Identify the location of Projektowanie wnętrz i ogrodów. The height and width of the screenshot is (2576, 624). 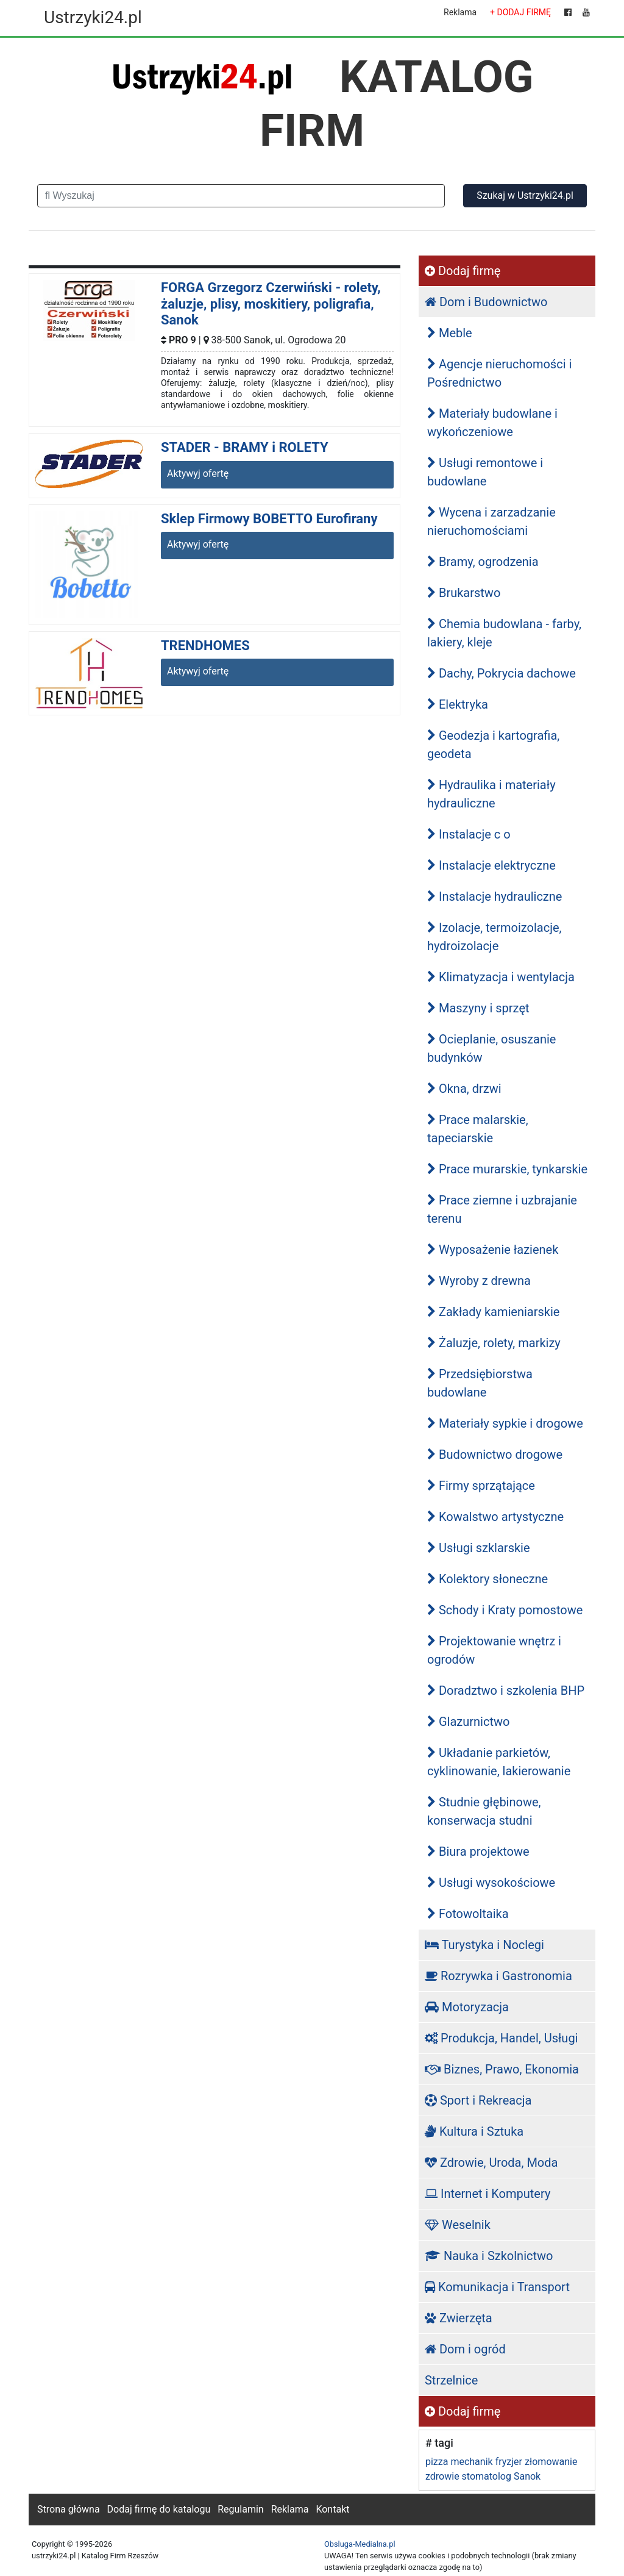
(494, 1650).